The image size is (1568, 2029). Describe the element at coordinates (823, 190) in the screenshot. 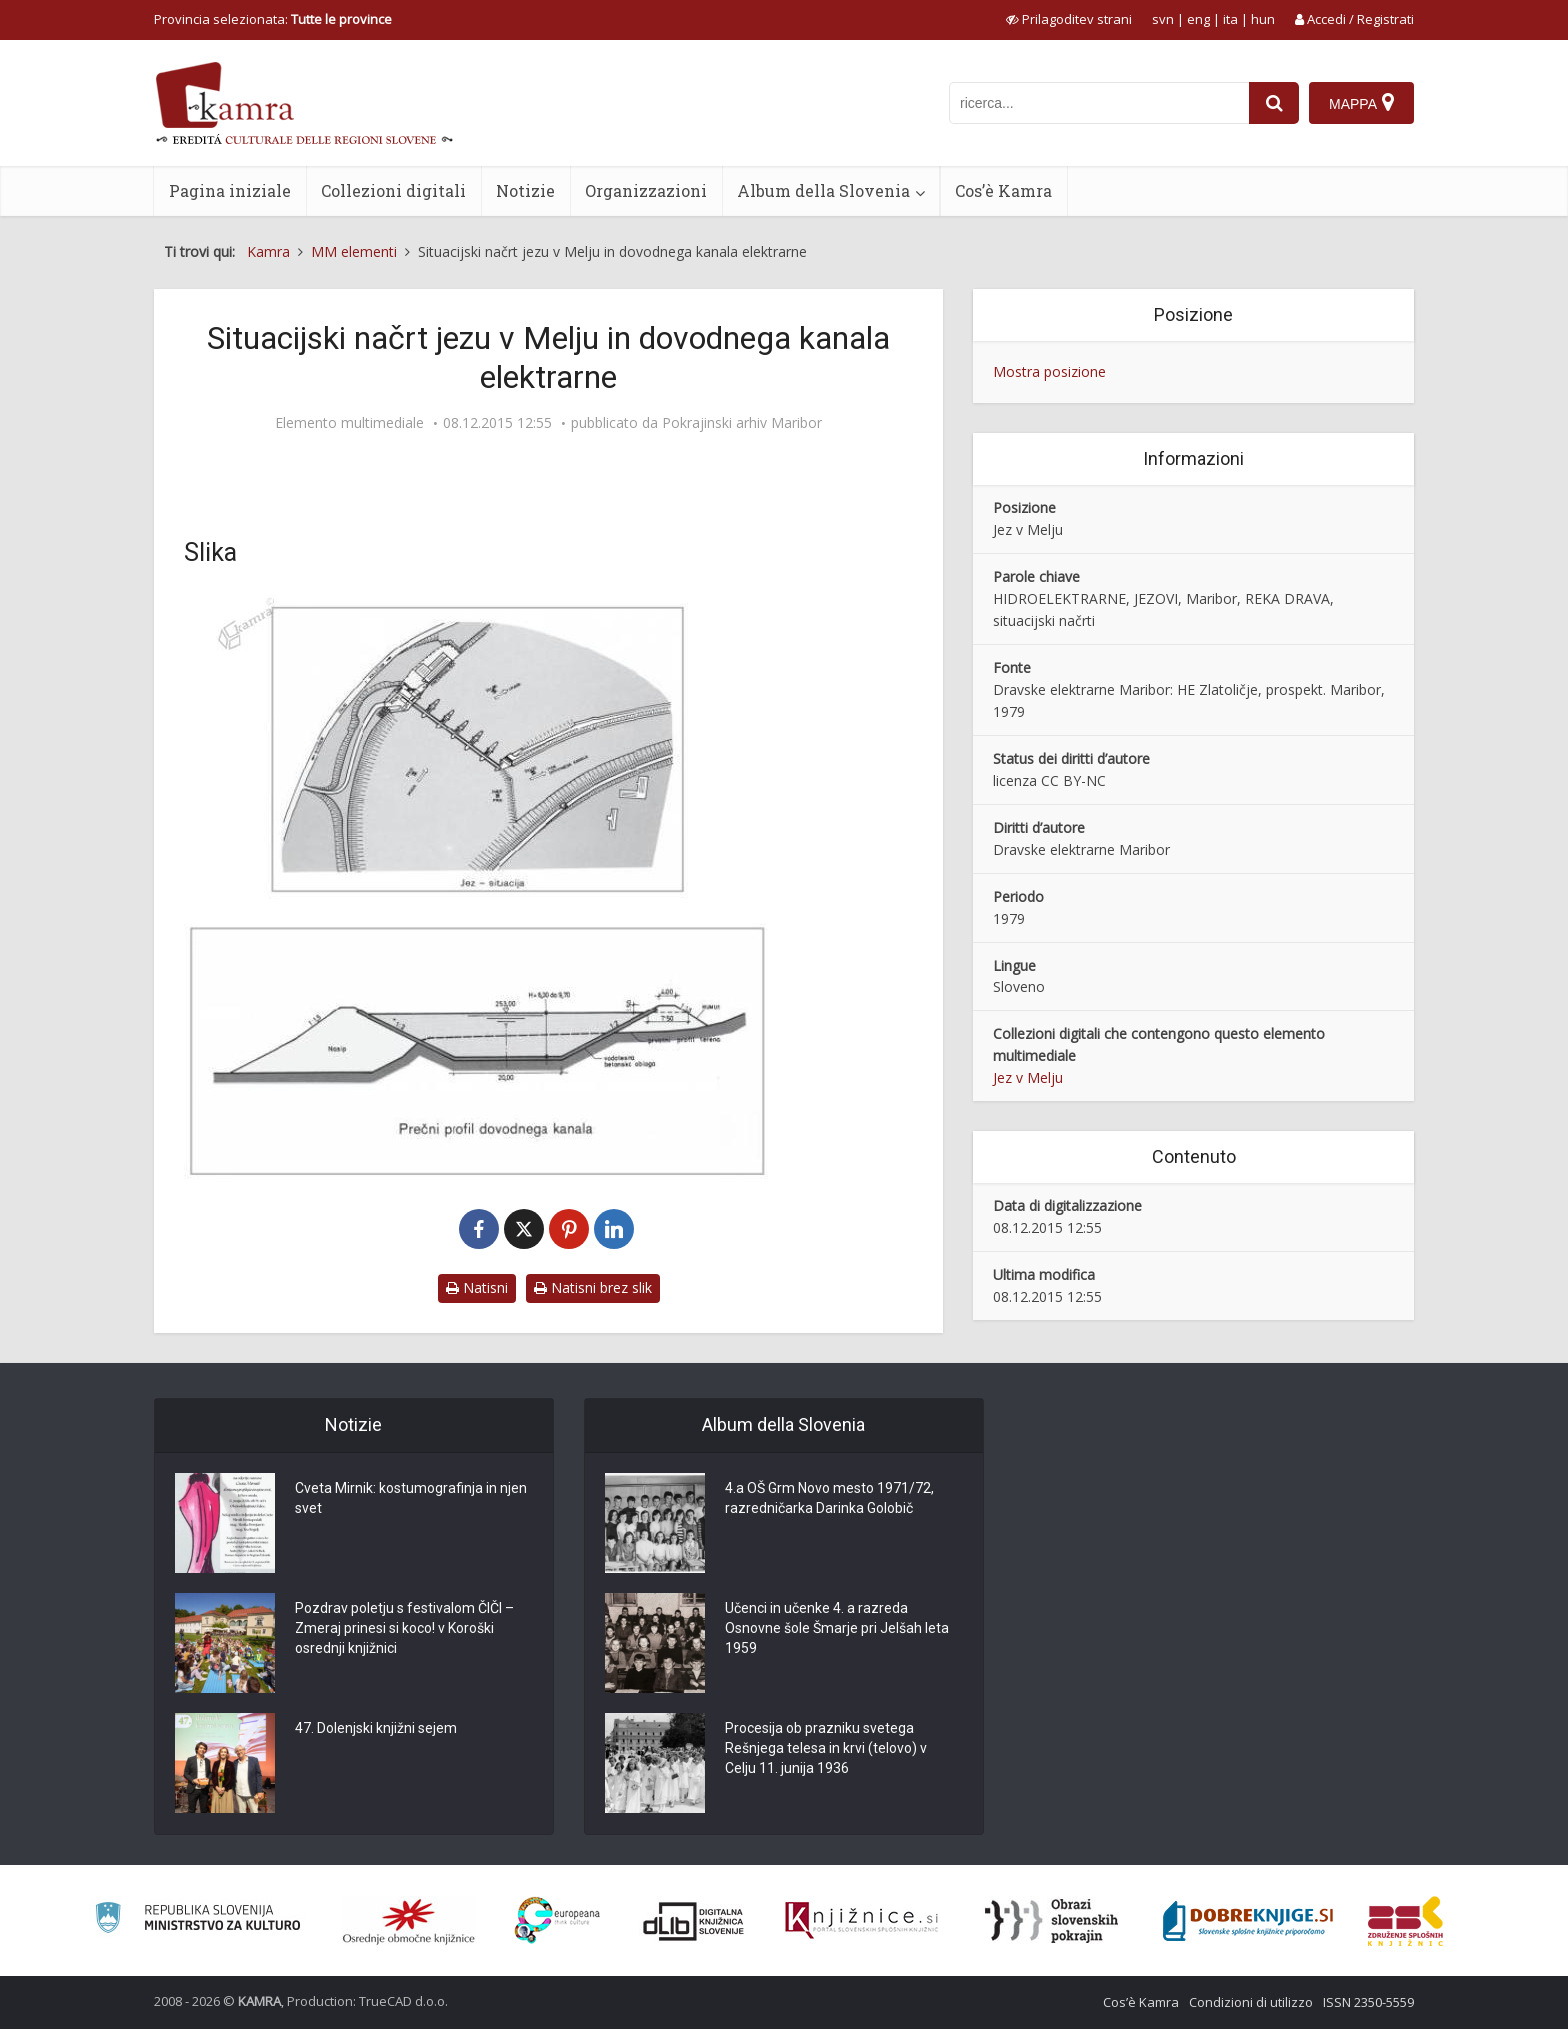

I see `Album della Slovenia` at that location.